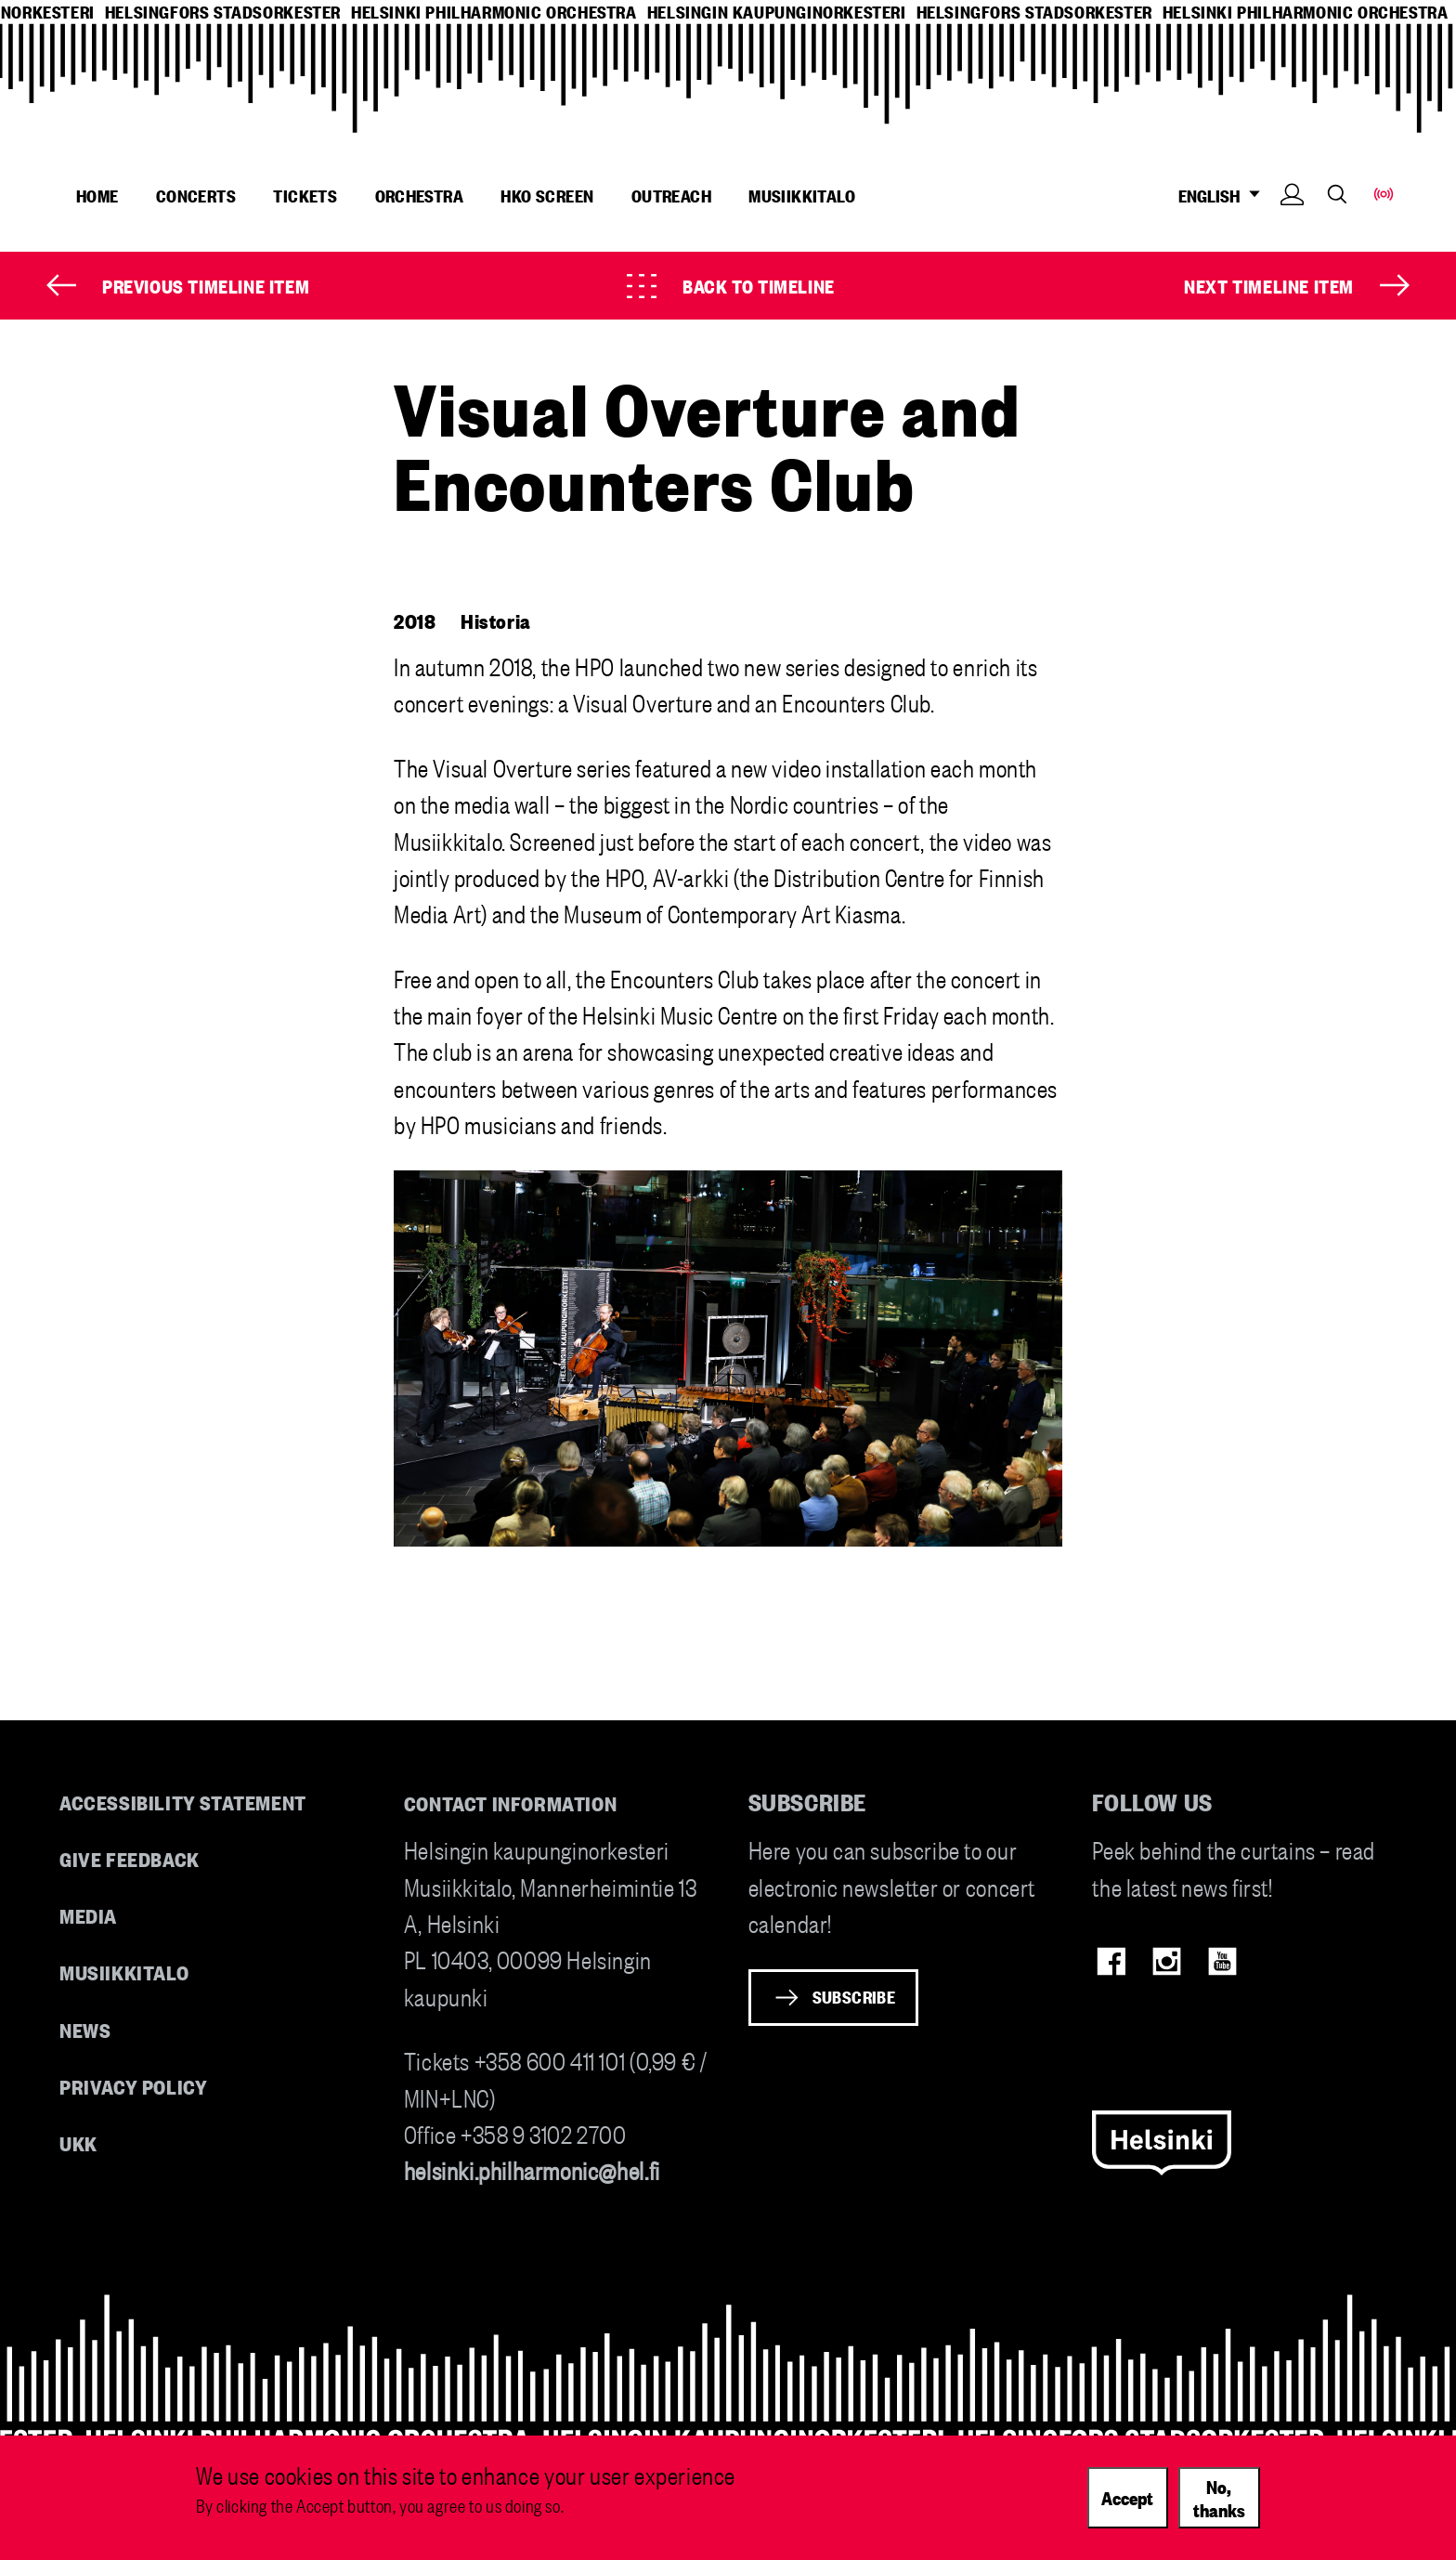  What do you see at coordinates (196, 195) in the screenshot?
I see `Concerts` at bounding box center [196, 195].